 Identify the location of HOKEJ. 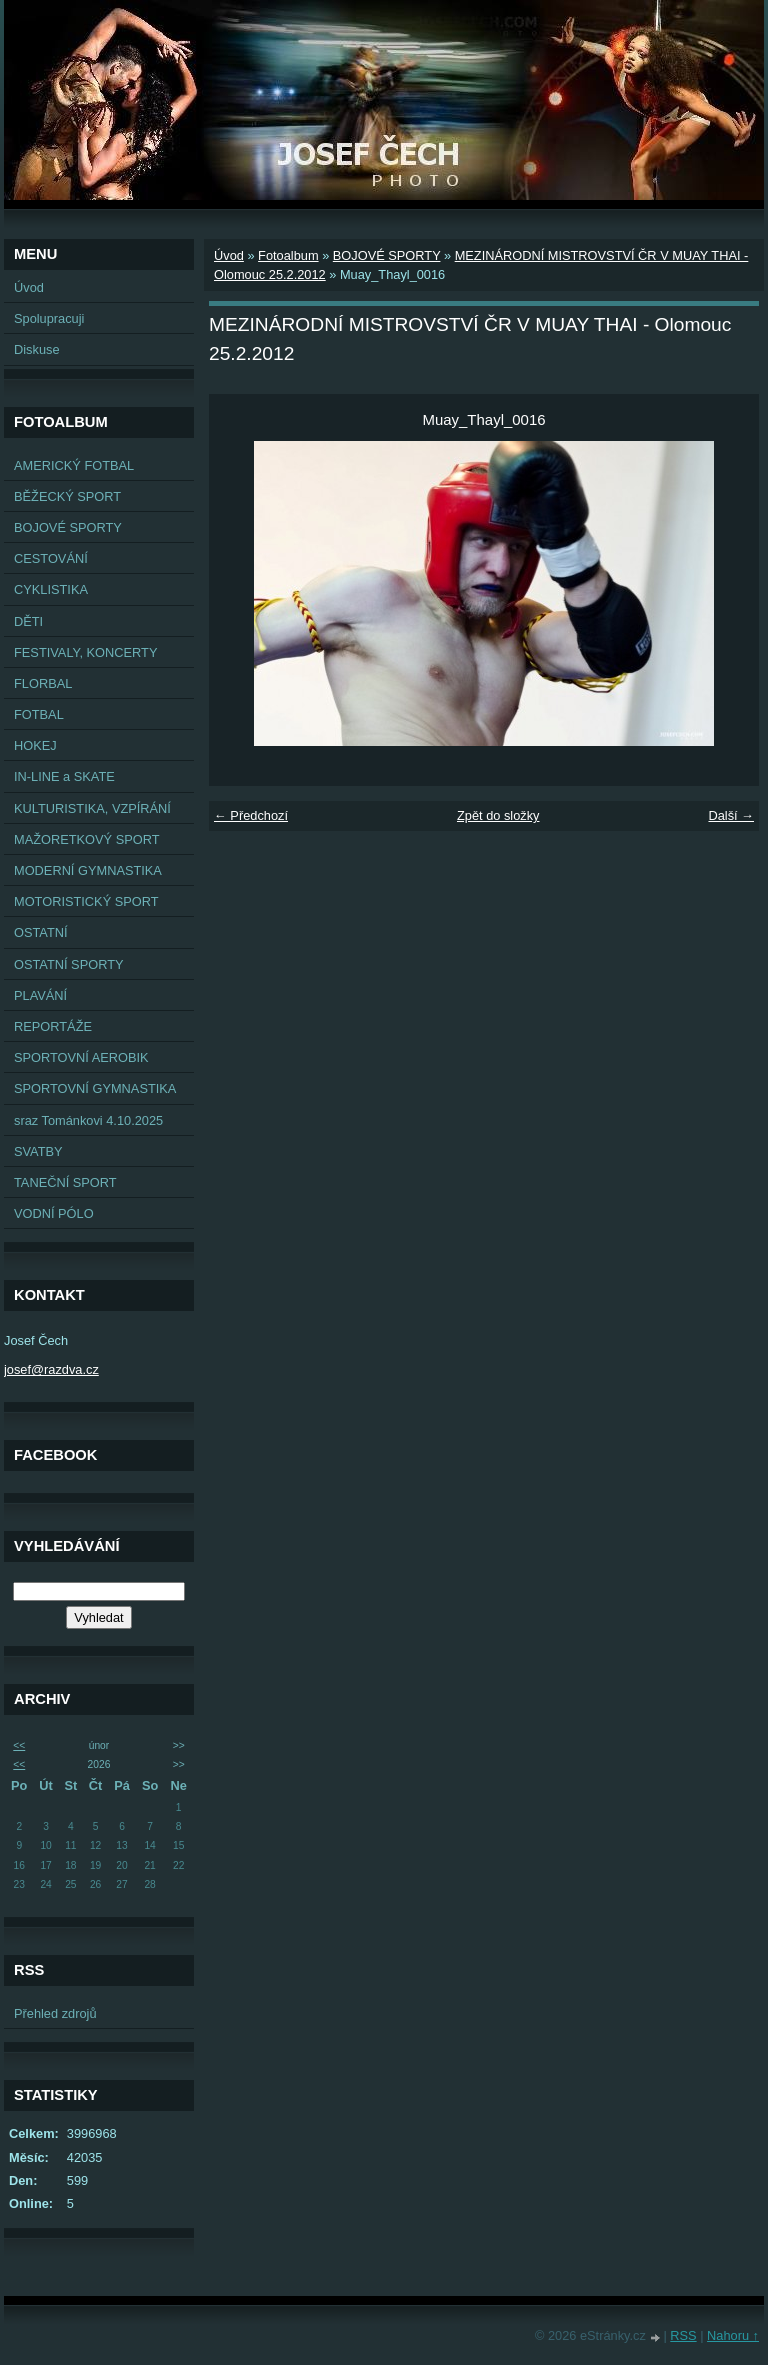
(35, 745).